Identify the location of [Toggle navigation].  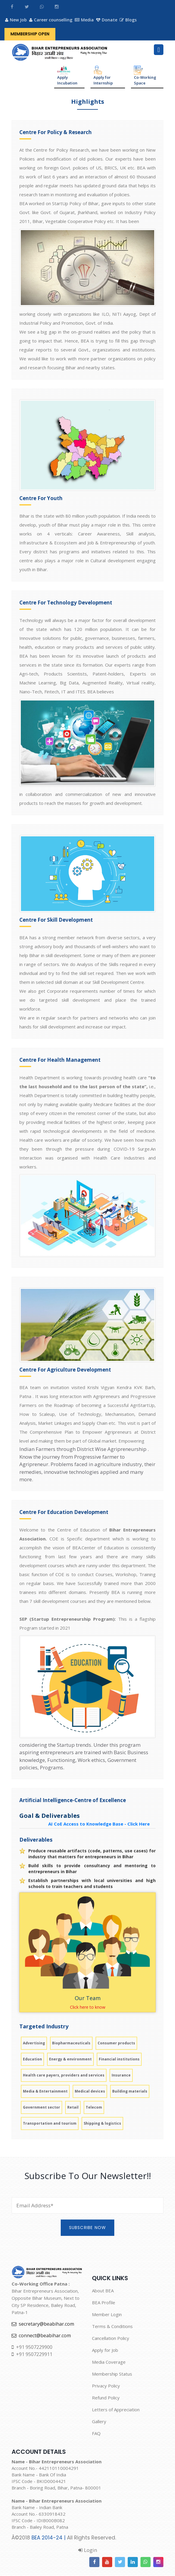
(158, 50).